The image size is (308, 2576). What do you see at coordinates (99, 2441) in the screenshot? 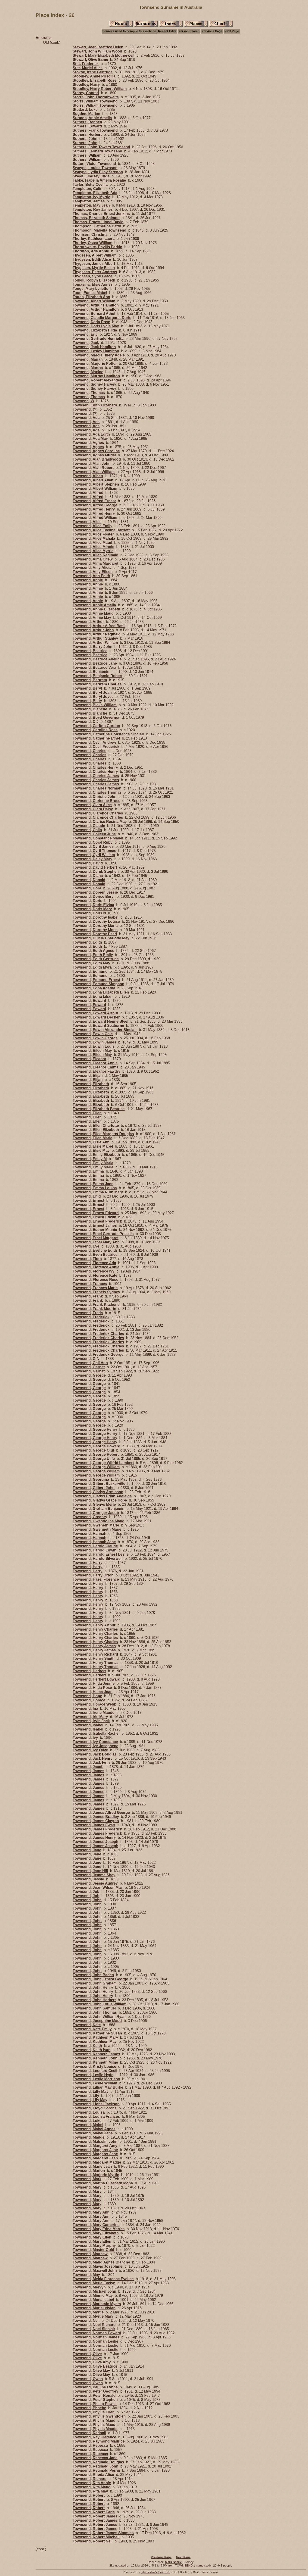
I see `Townsend, Raymond Maurice` at bounding box center [99, 2441].